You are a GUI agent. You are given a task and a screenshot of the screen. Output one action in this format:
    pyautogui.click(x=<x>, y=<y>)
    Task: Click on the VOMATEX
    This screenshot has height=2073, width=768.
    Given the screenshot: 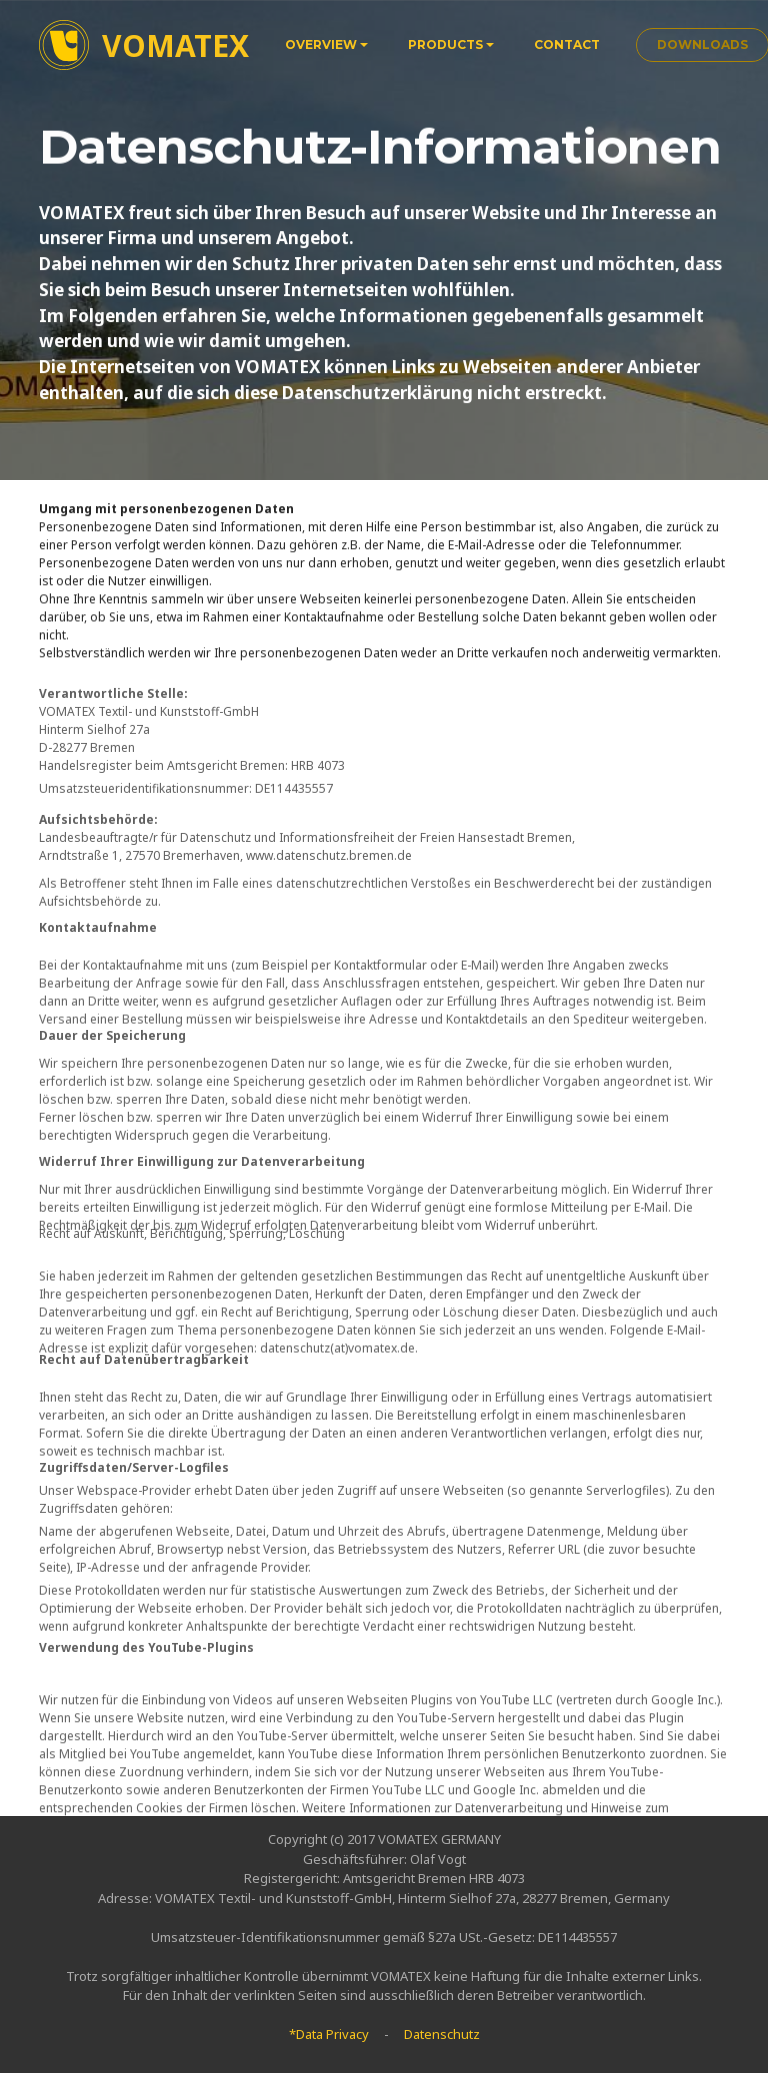 What is the action you would take?
    pyautogui.click(x=175, y=45)
    